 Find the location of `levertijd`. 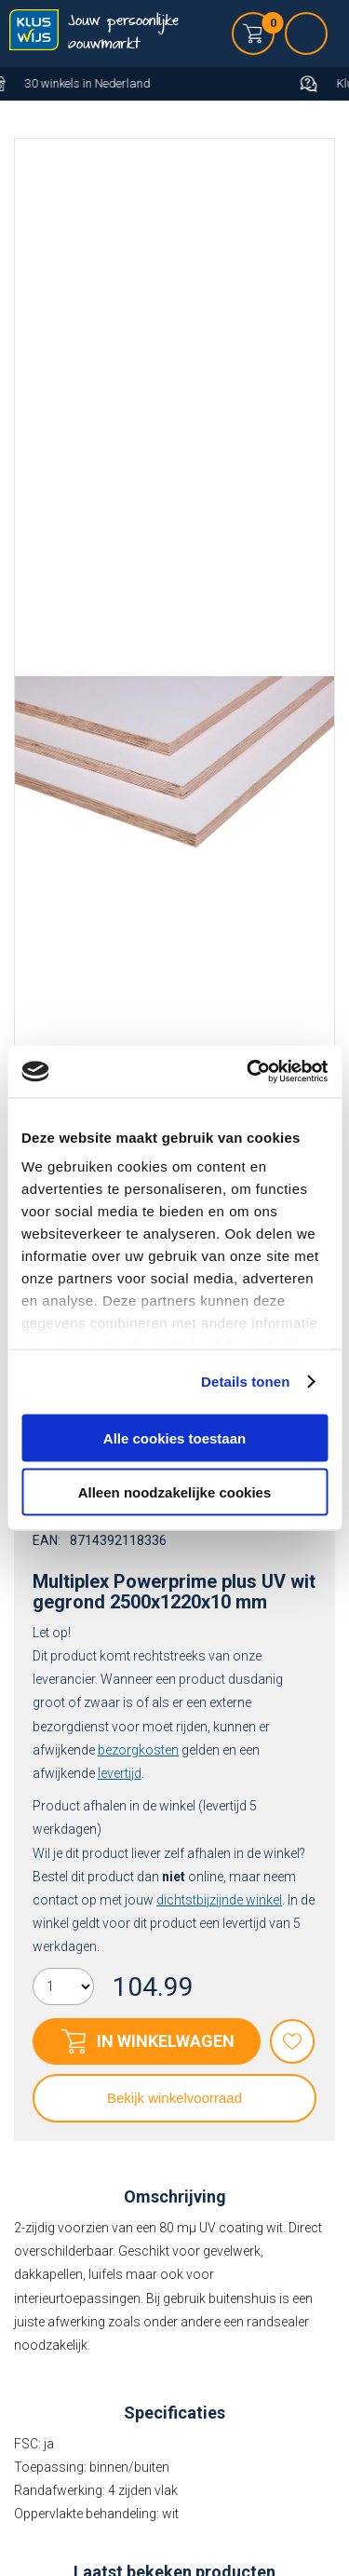

levertijd is located at coordinates (119, 1773).